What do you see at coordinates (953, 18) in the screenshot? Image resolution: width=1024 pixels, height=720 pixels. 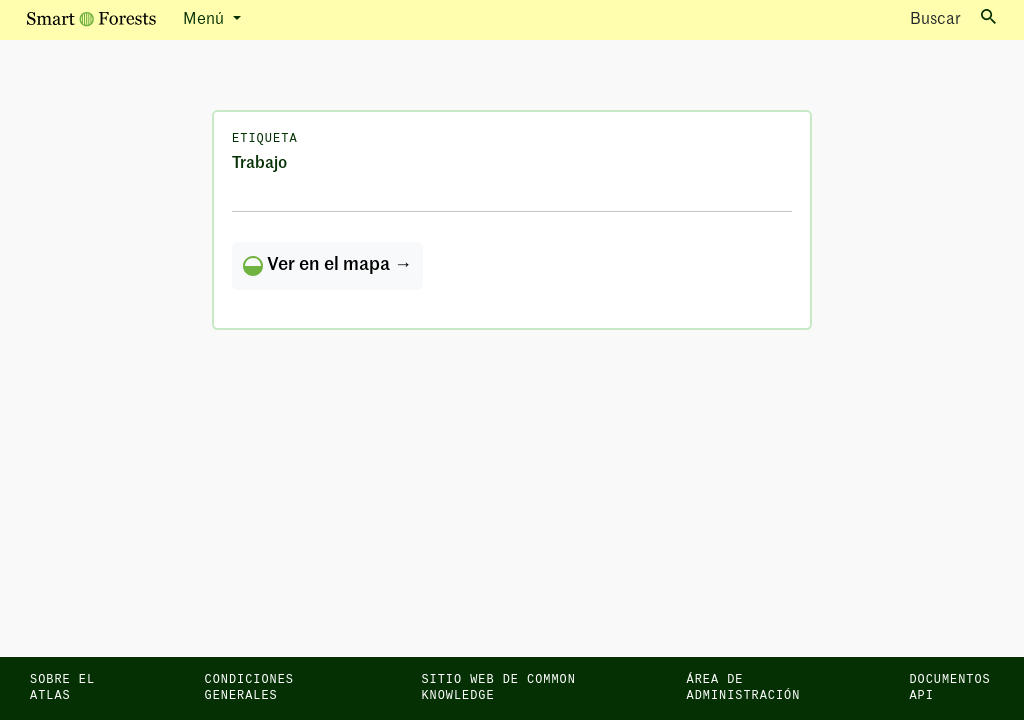 I see `Buscar [Toggle search]` at bounding box center [953, 18].